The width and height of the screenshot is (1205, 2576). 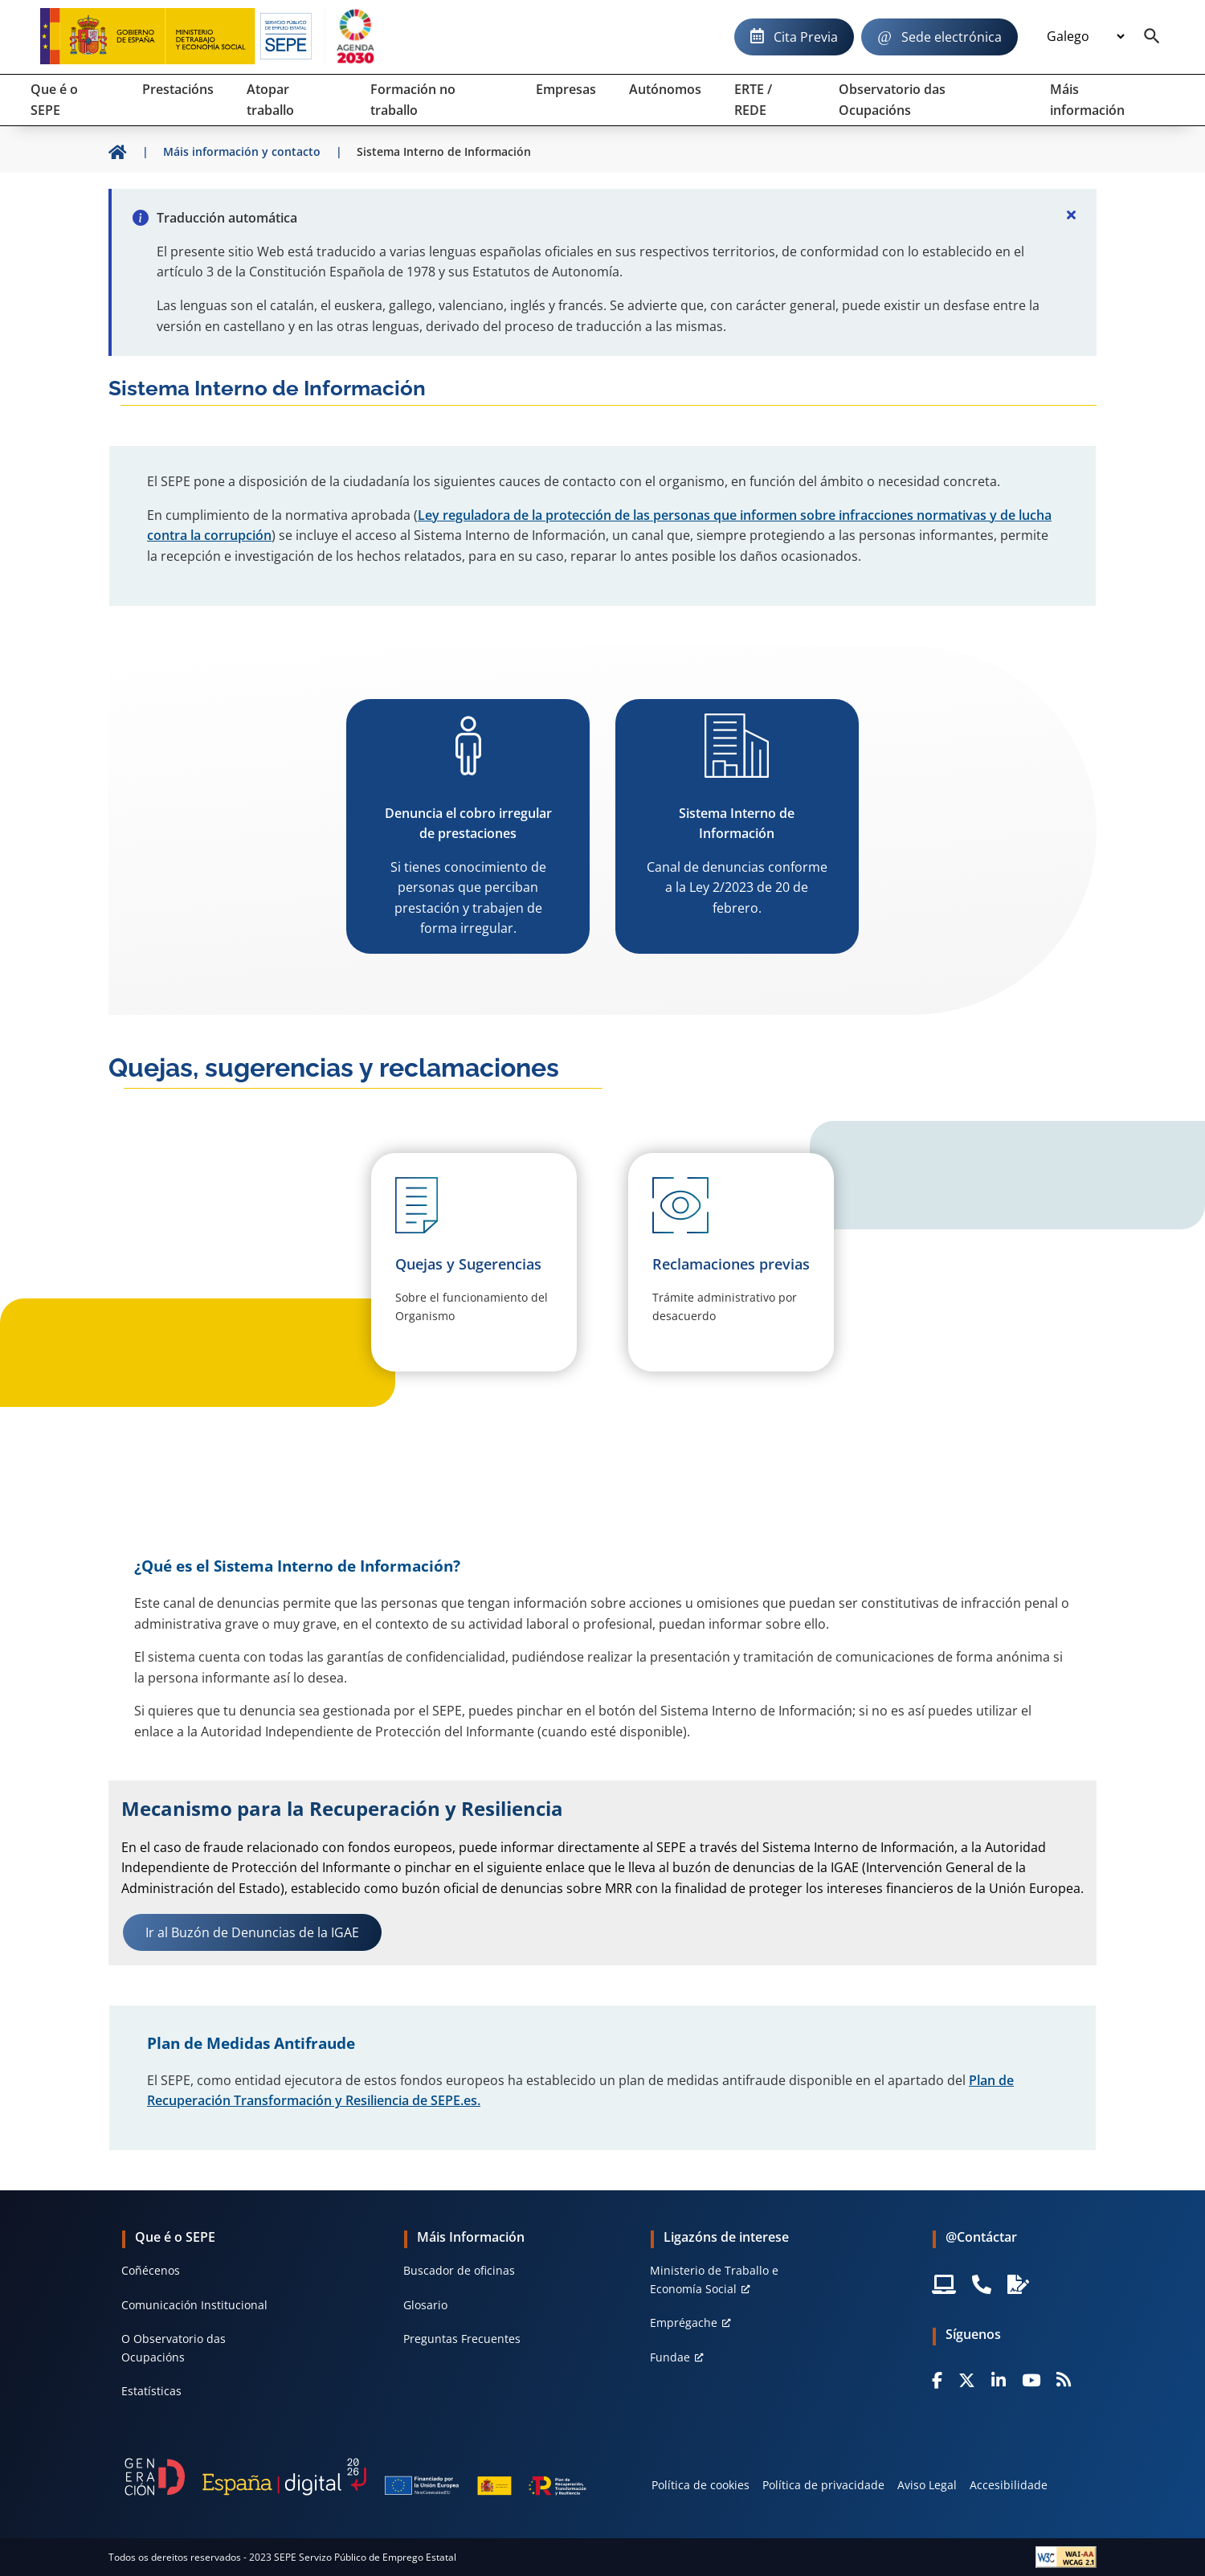 What do you see at coordinates (683, 2322) in the screenshot?
I see `Emprégache` at bounding box center [683, 2322].